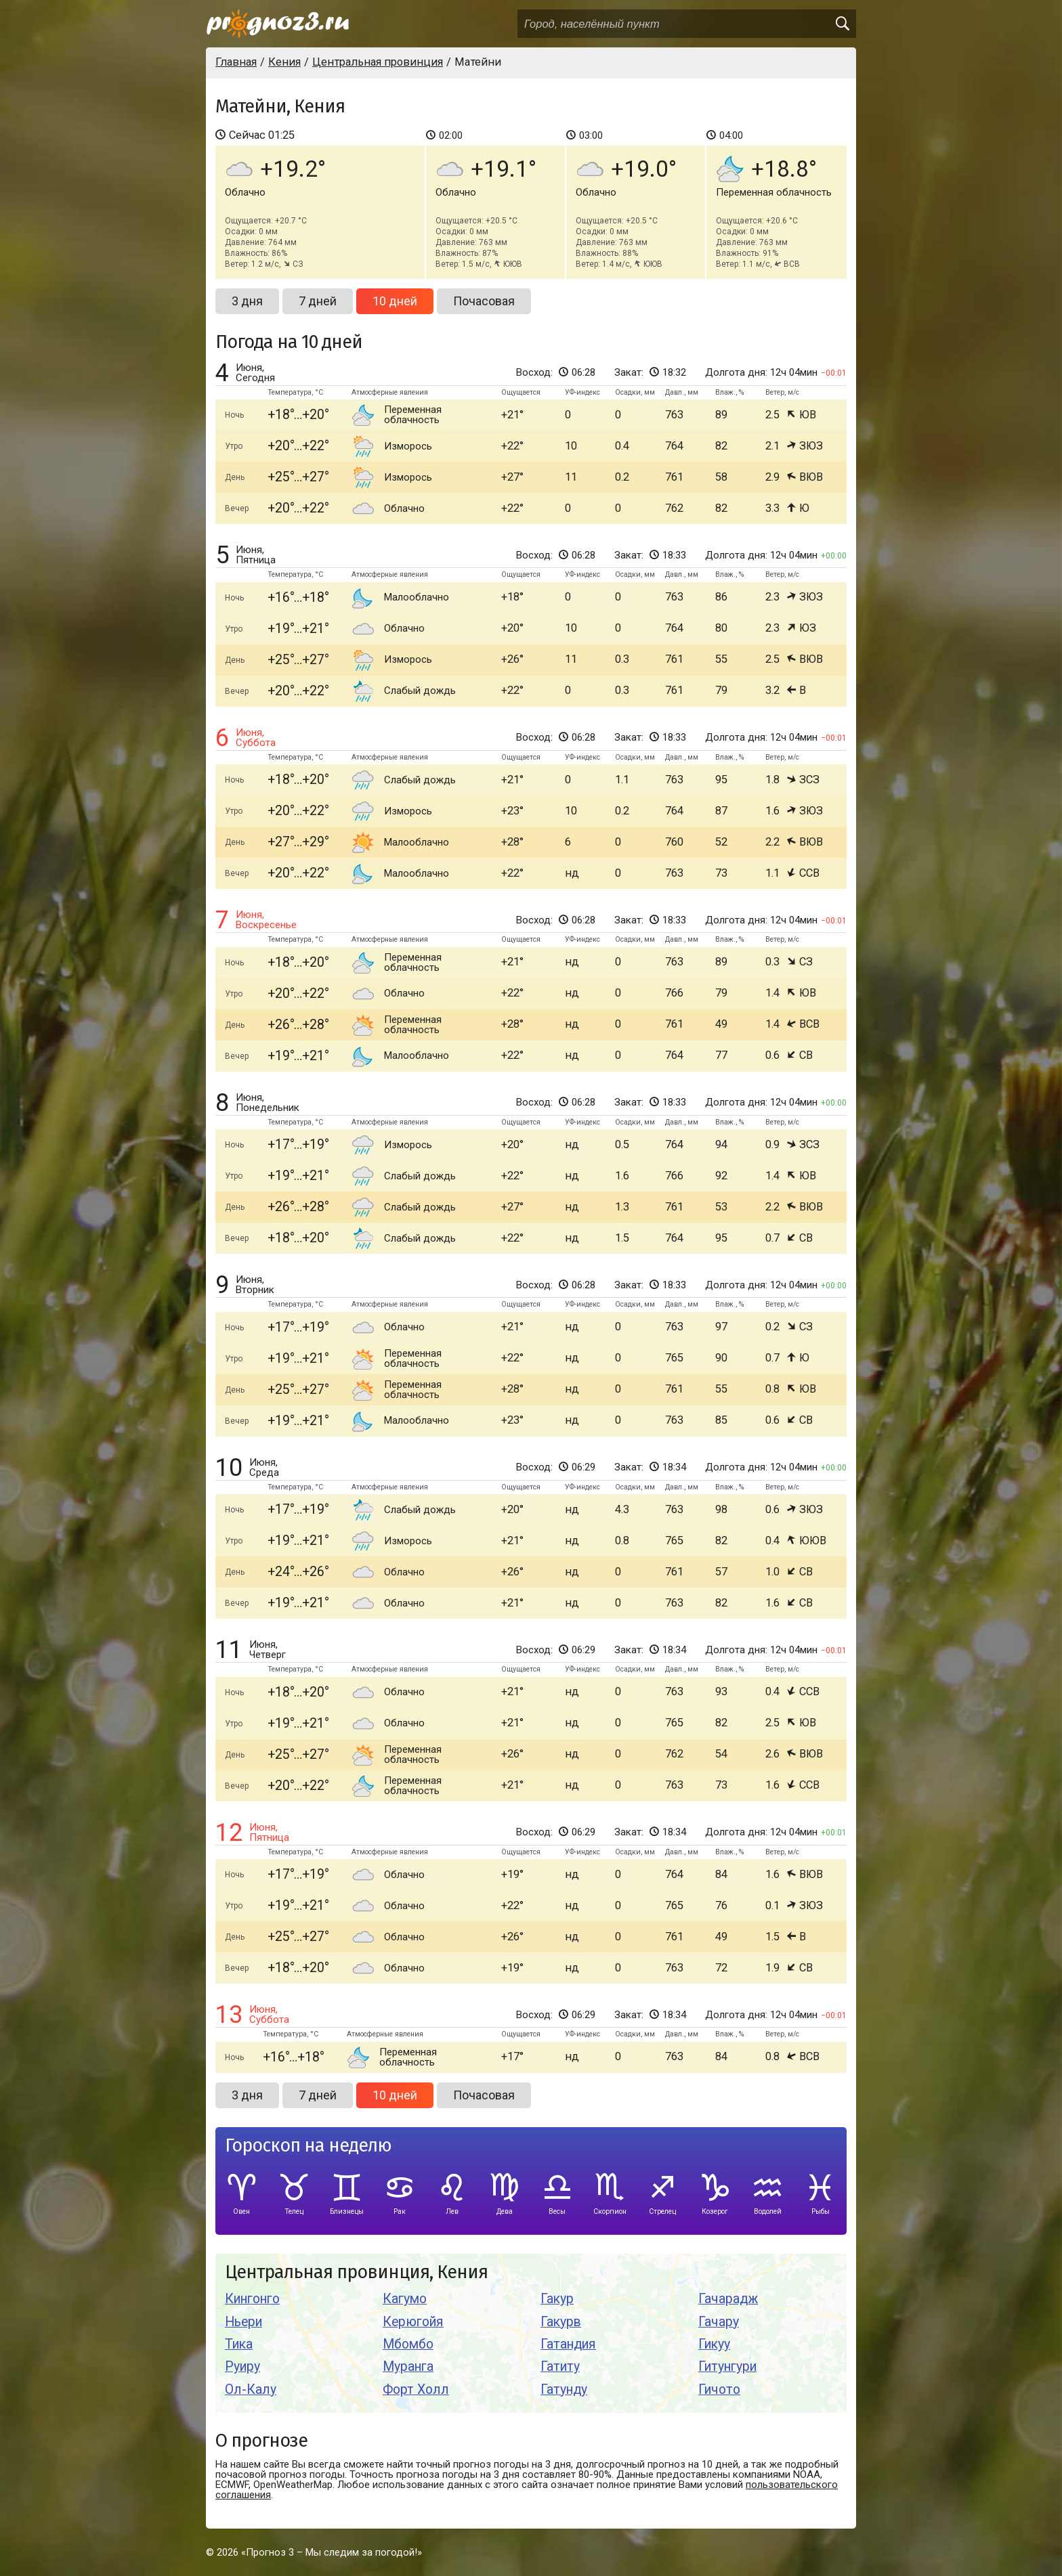 The image size is (1062, 2576). What do you see at coordinates (416, 2389) in the screenshot?
I see `Форт Холл` at bounding box center [416, 2389].